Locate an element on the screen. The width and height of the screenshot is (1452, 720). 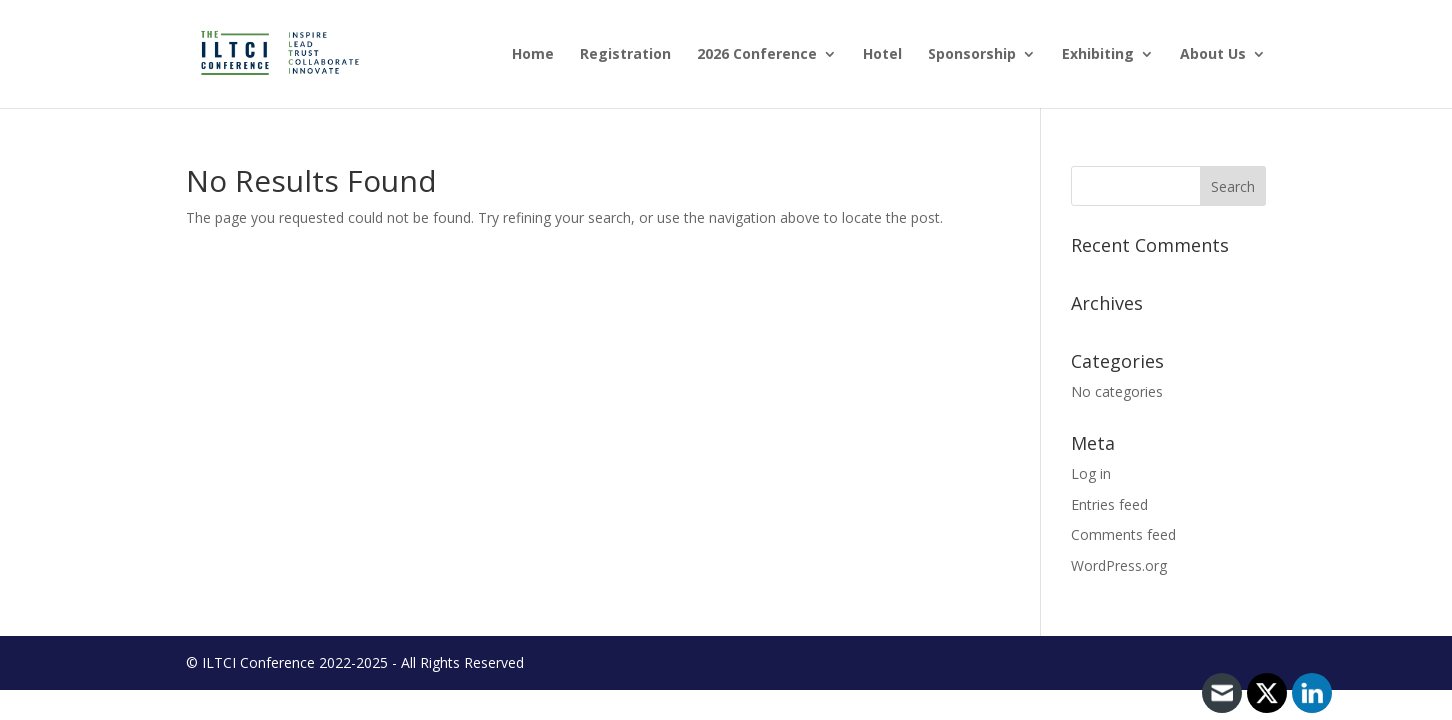
Comments feed is located at coordinates (1123, 534).